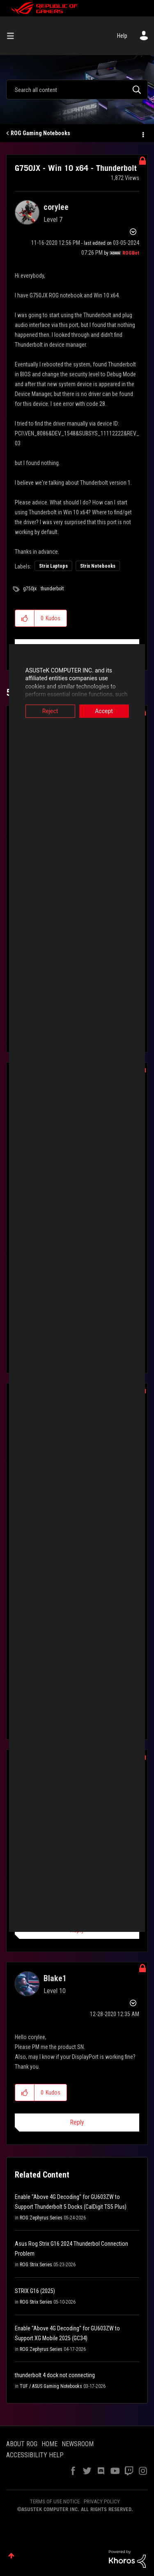 The height and width of the screenshot is (2576, 154). What do you see at coordinates (55, 2375) in the screenshot?
I see `thunderbolt 4 dock not connecting` at bounding box center [55, 2375].